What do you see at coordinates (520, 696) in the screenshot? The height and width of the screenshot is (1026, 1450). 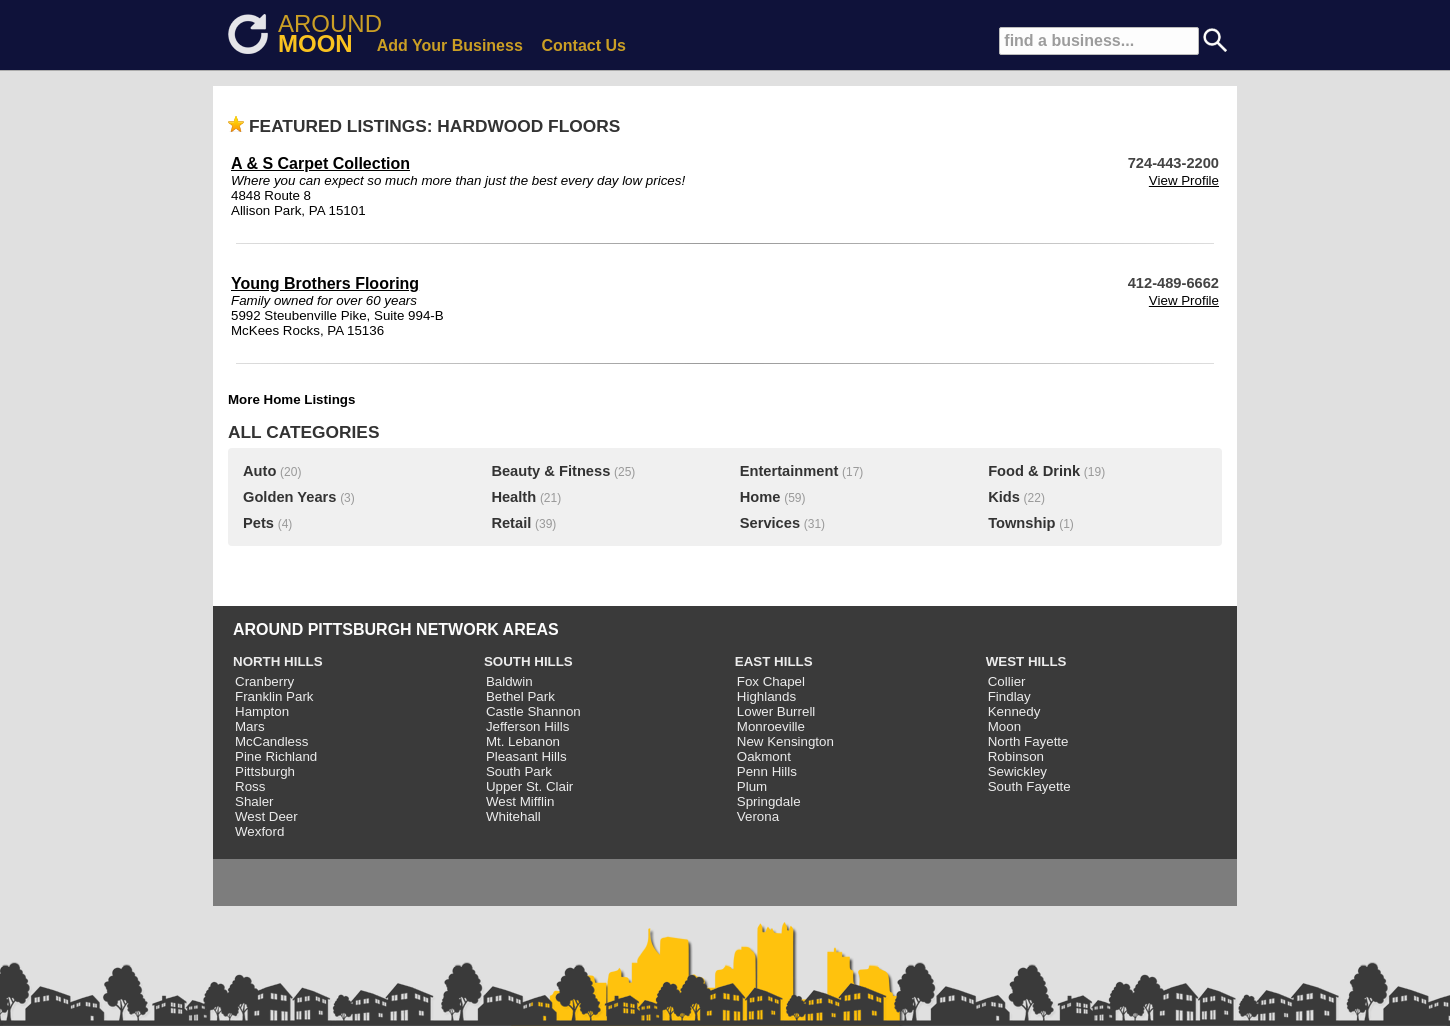 I see `Bethel Park` at bounding box center [520, 696].